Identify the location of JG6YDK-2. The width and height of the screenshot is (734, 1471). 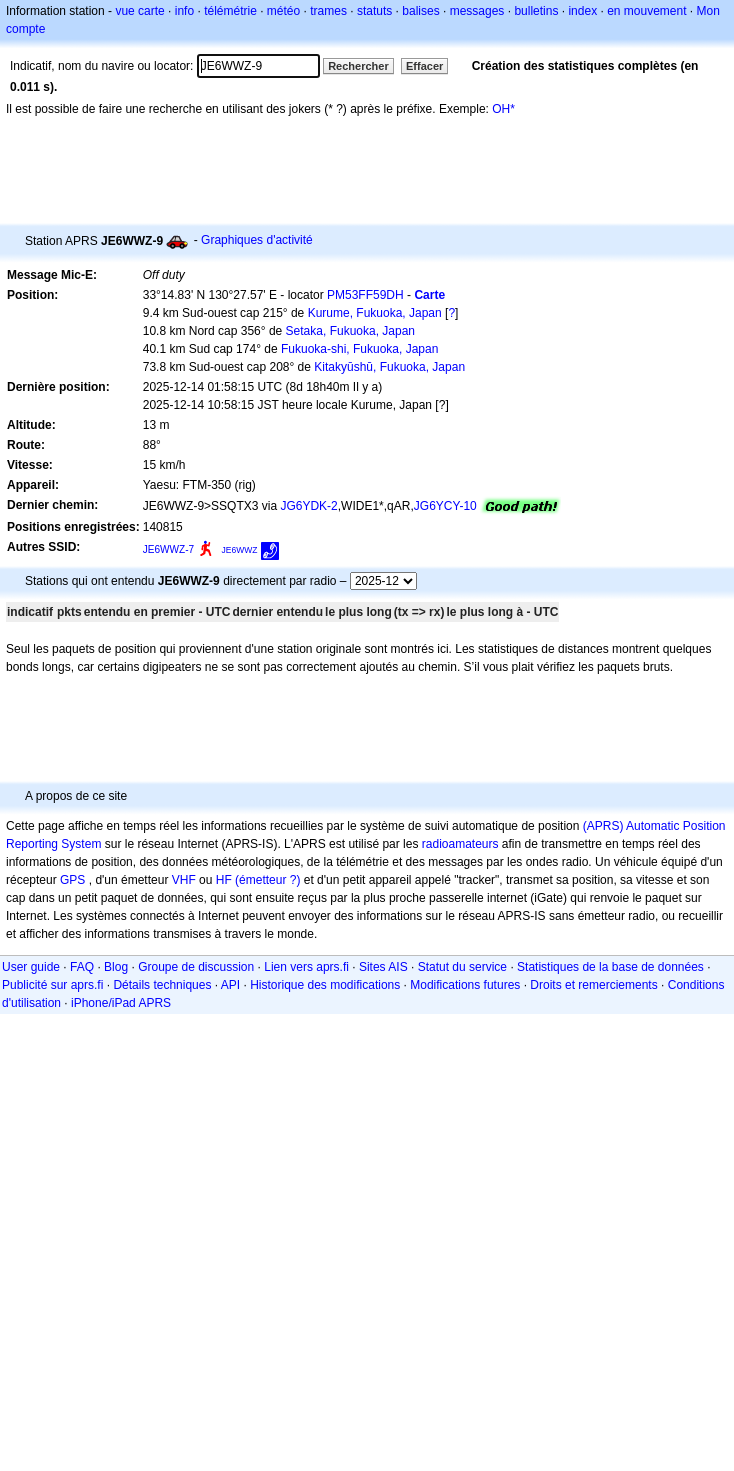
(308, 506).